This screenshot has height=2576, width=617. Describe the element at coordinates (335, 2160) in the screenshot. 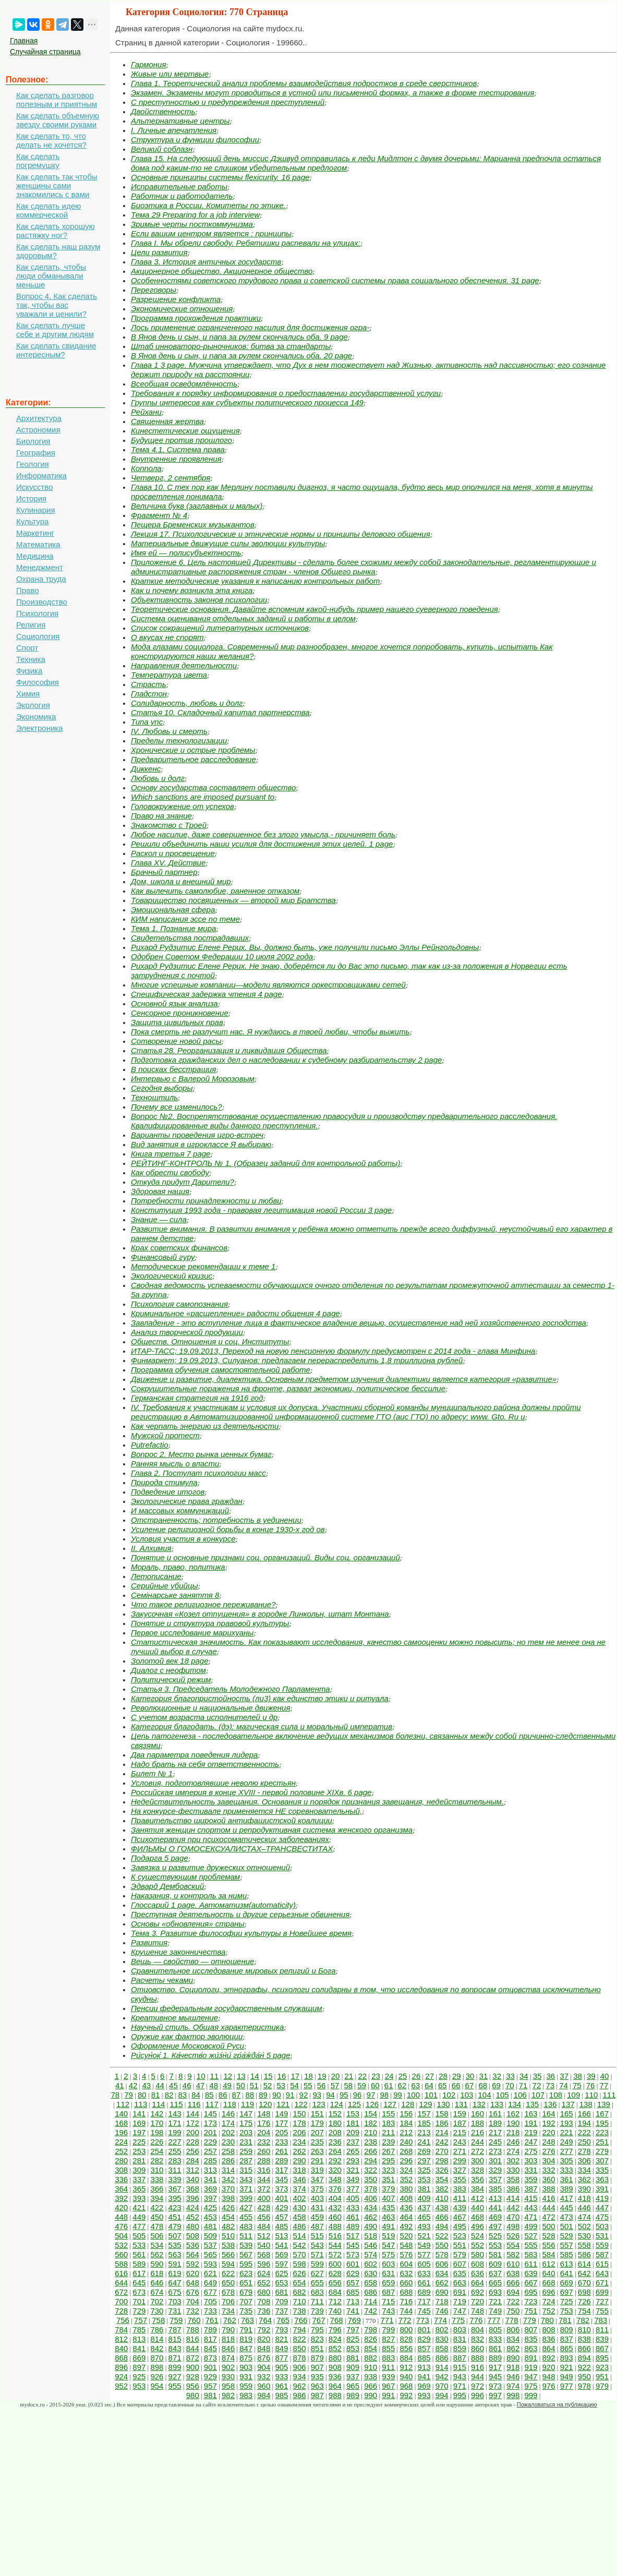

I see `292` at that location.